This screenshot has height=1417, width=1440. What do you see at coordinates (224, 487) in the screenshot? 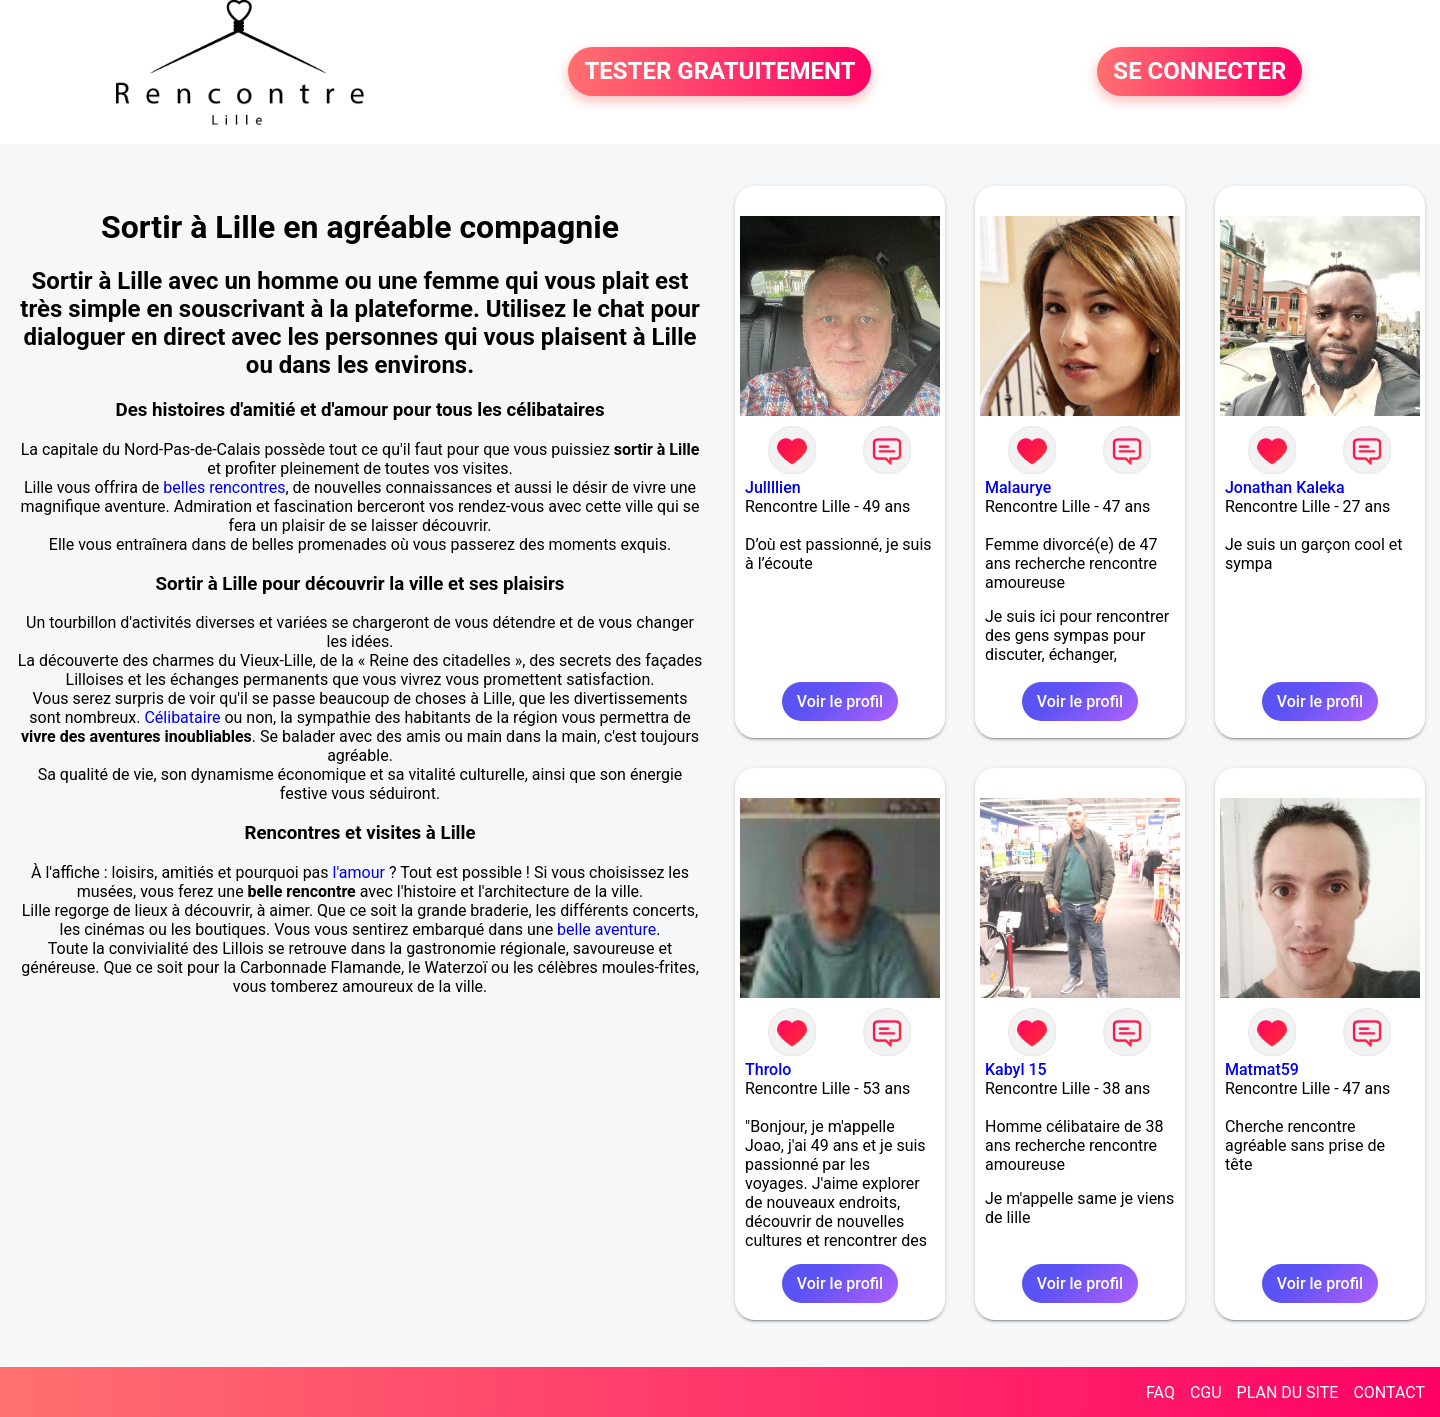
I see `belles rencontres` at bounding box center [224, 487].